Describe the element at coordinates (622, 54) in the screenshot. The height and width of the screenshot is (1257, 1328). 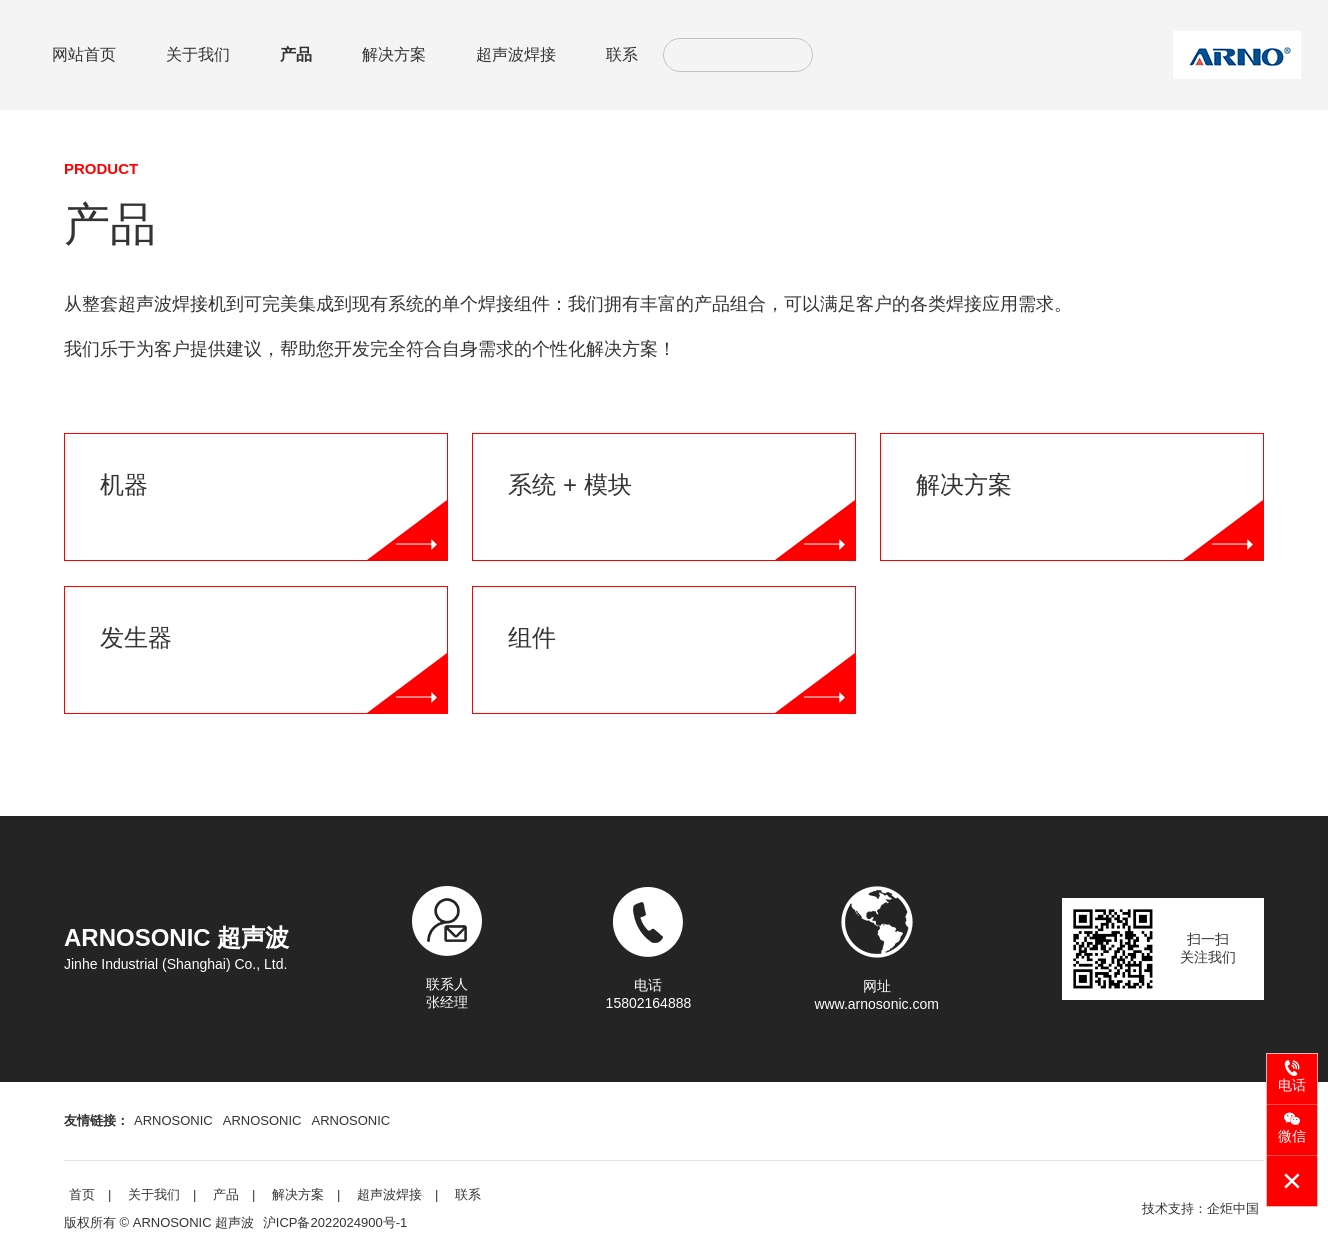
I see `联系` at that location.